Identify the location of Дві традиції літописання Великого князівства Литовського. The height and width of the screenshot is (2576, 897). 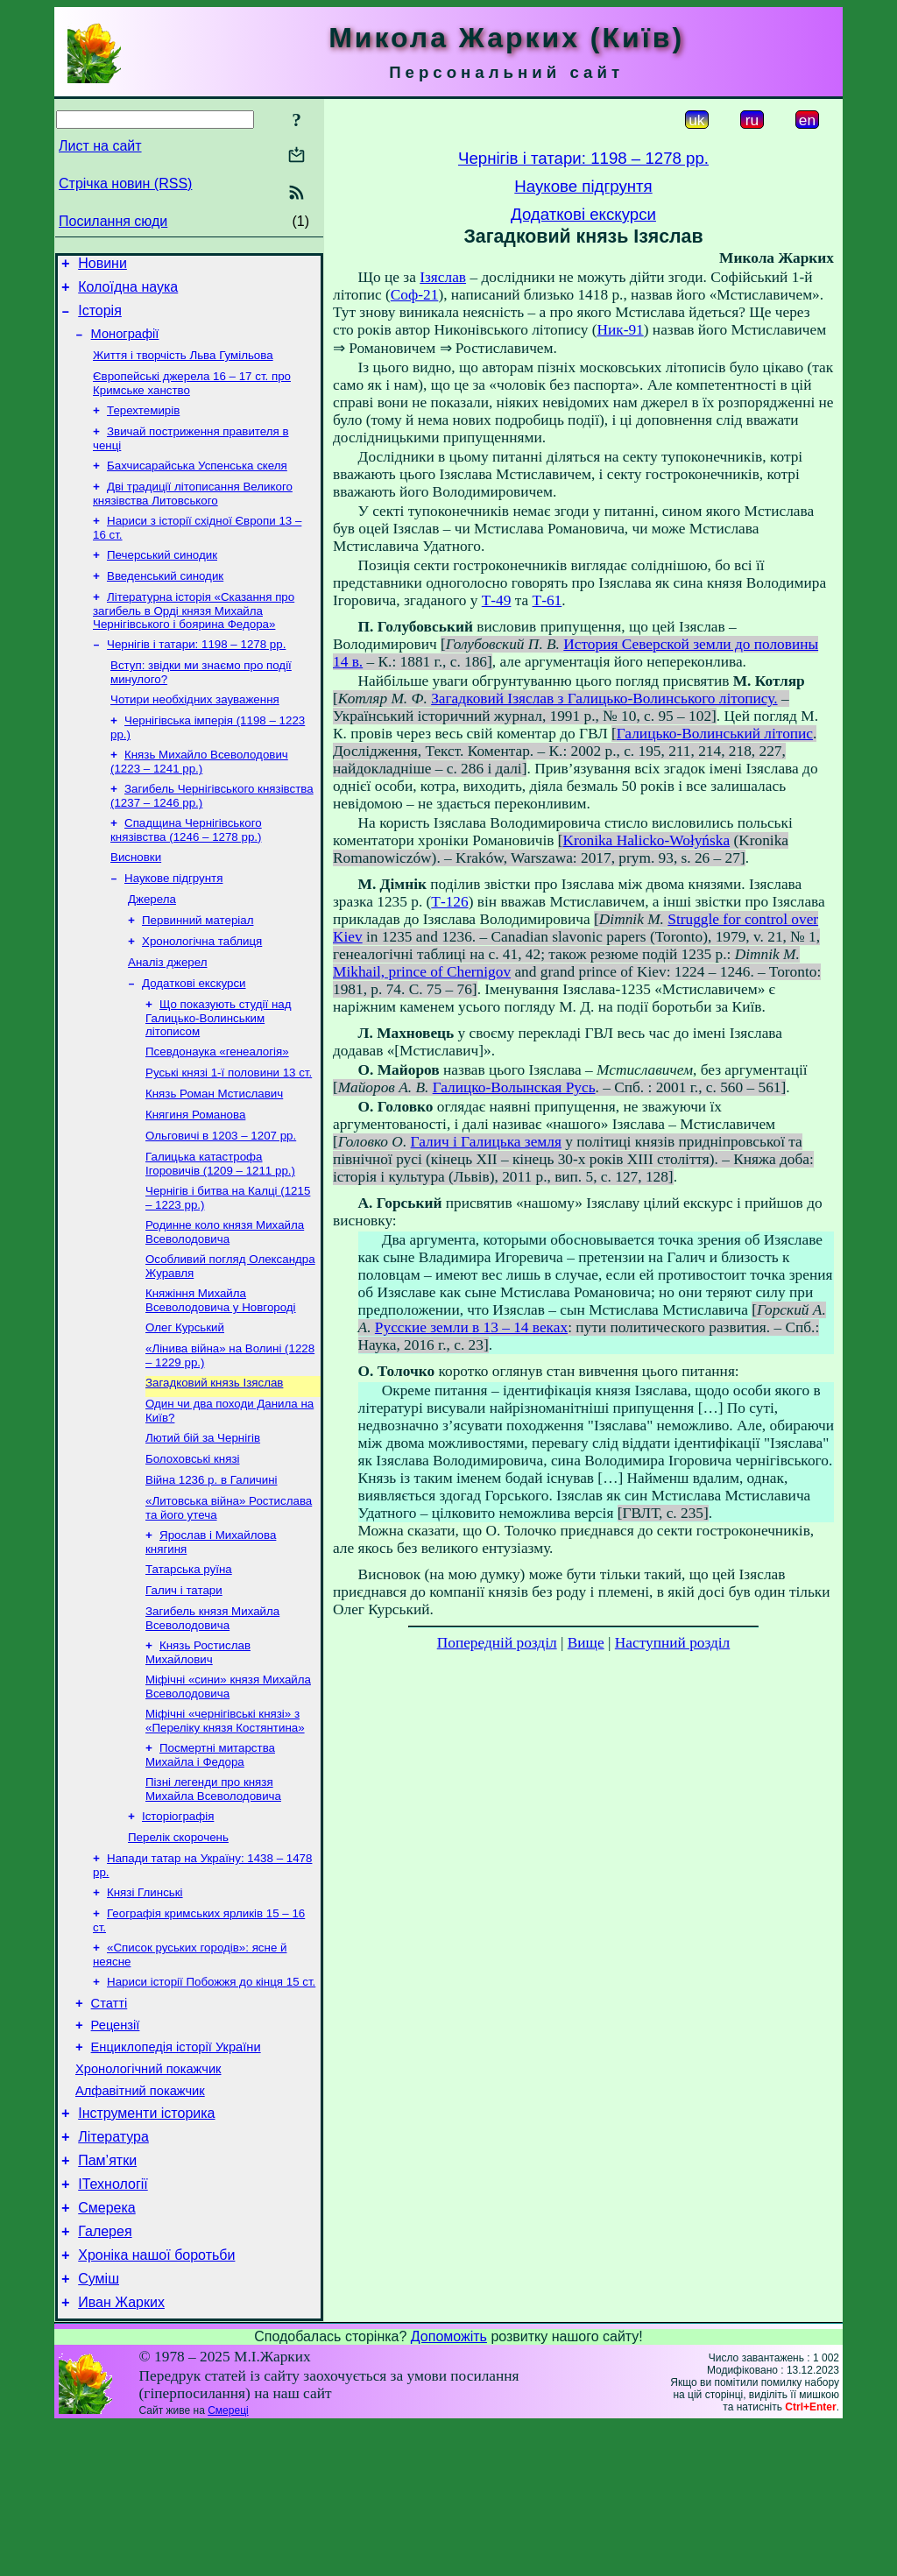
(193, 514).